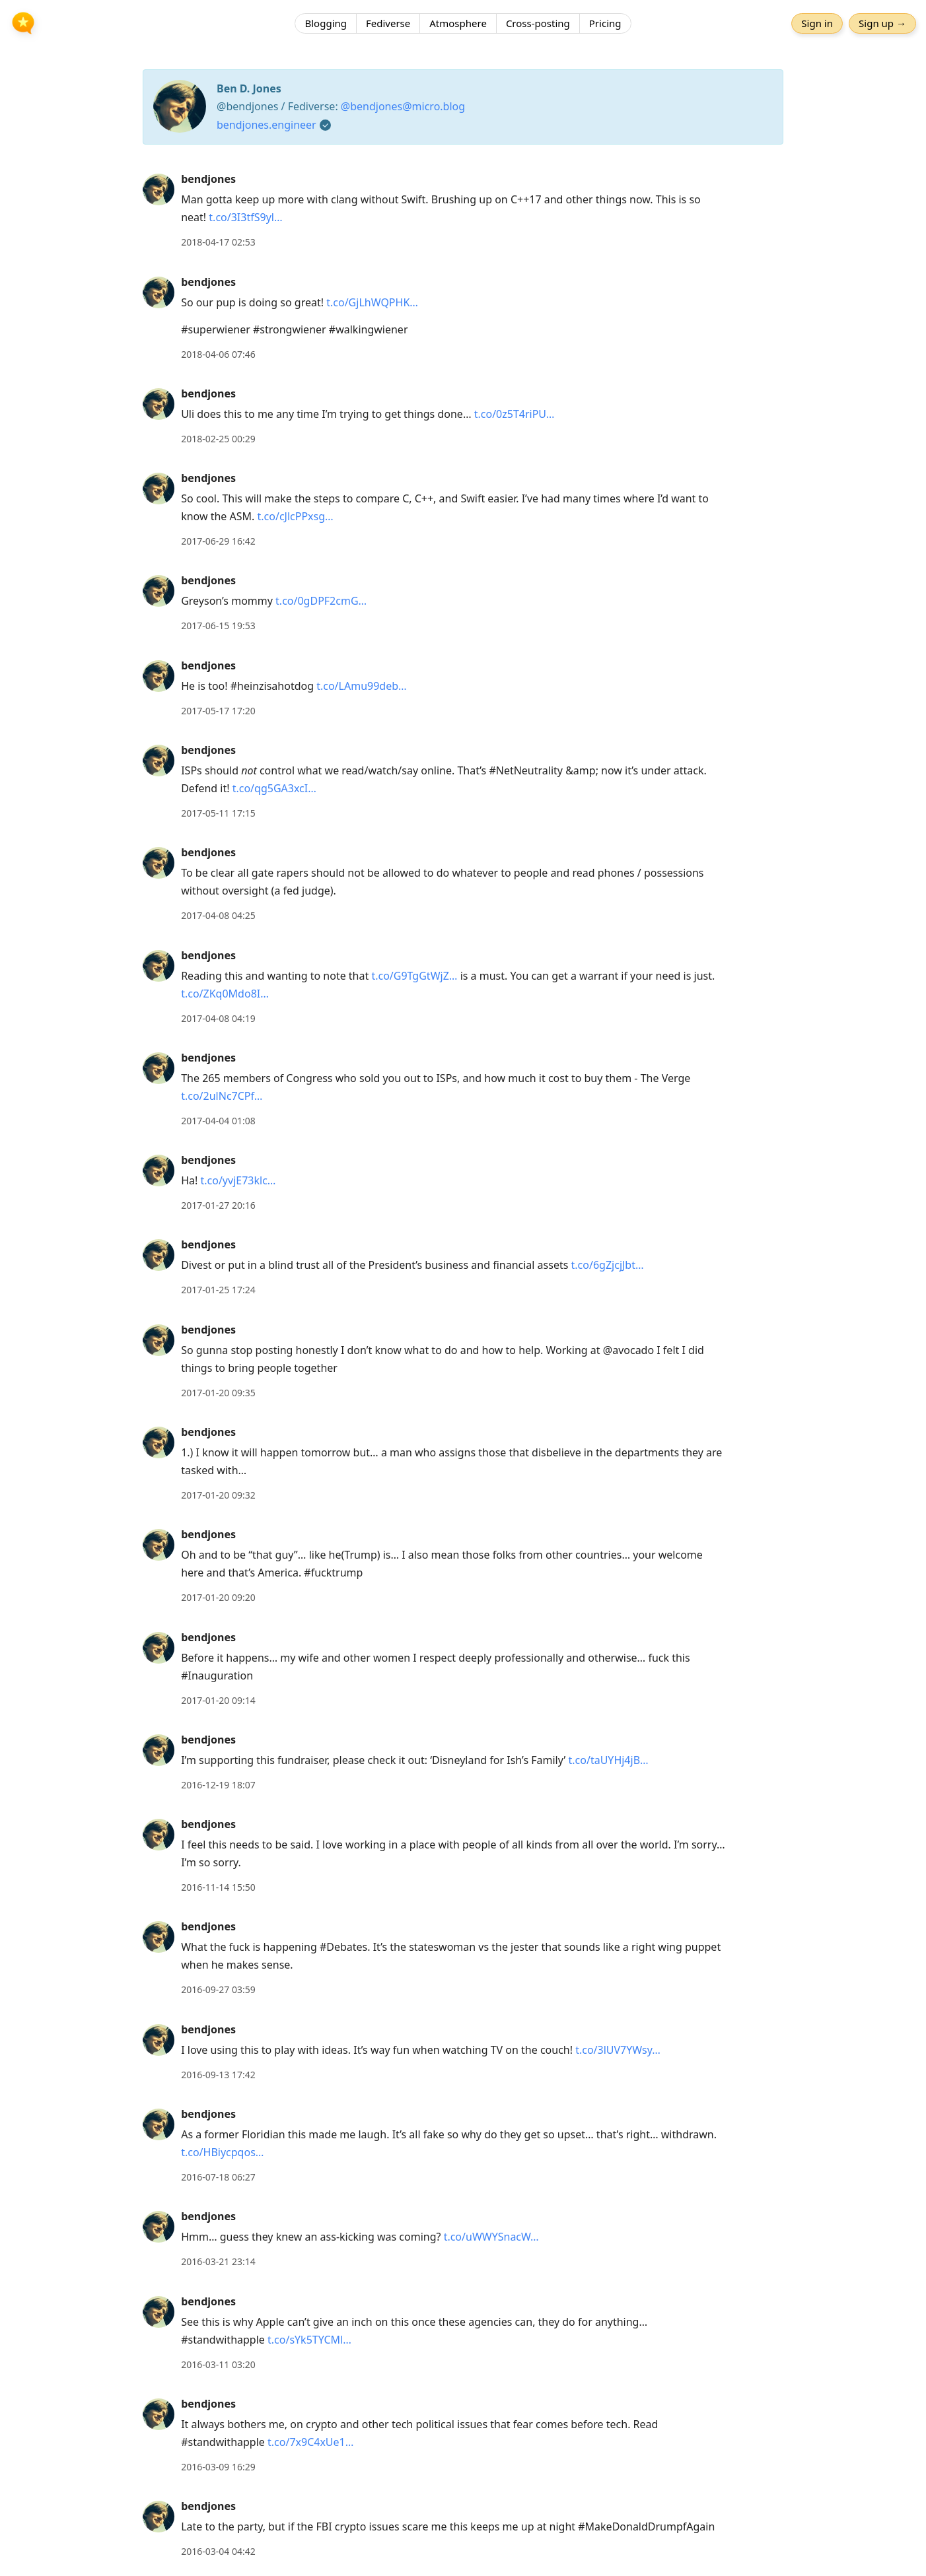 Image resolution: width=926 pixels, height=2576 pixels. Describe the element at coordinates (218, 1597) in the screenshot. I see `2017-01-20 09:20` at that location.